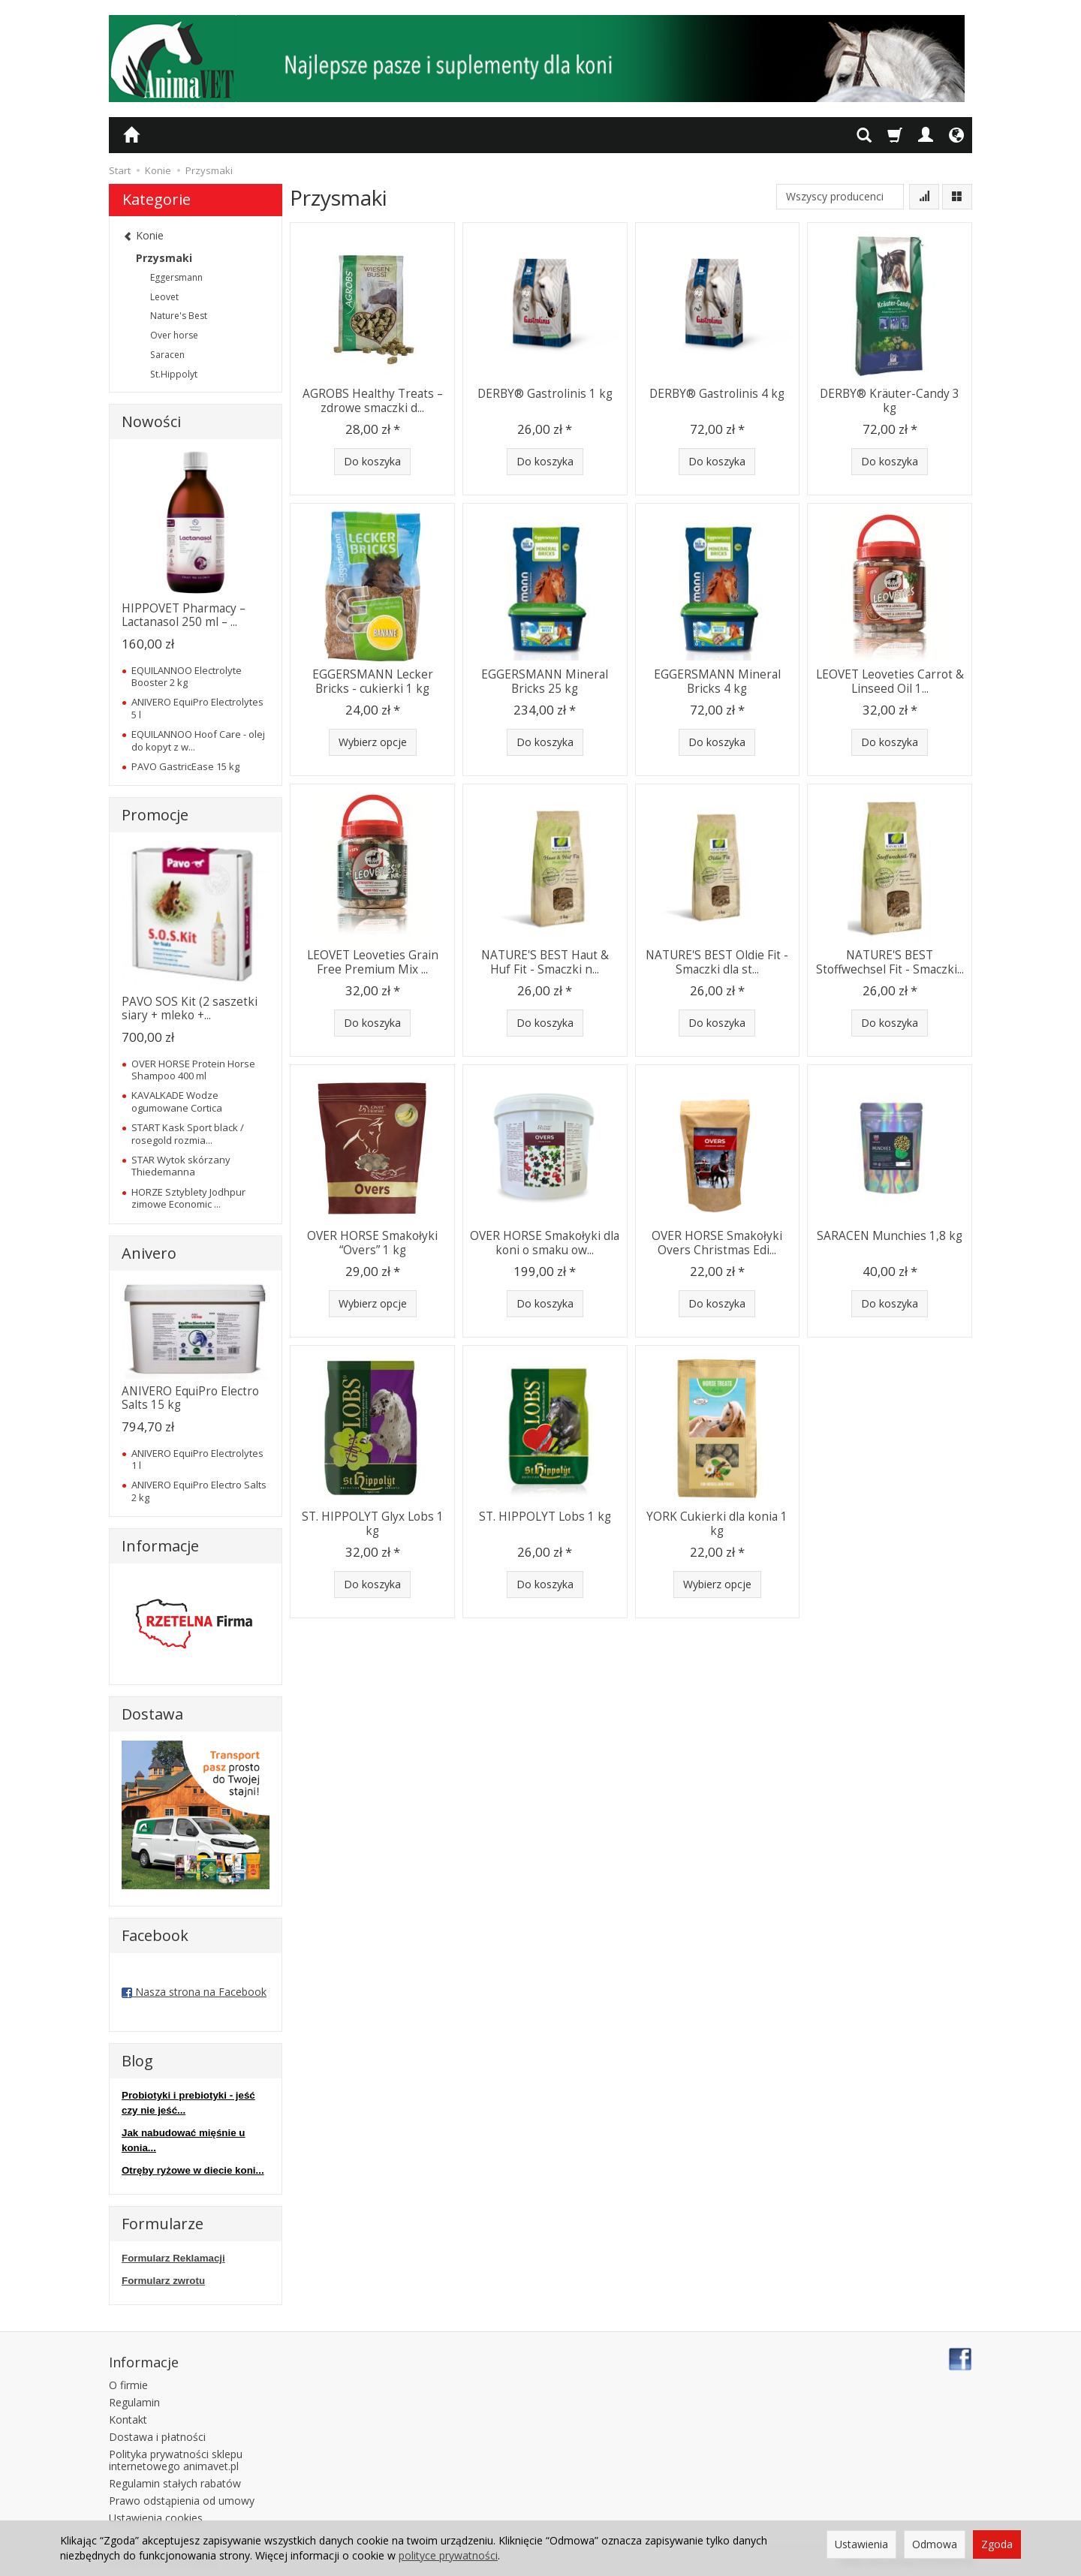 The image size is (1081, 2576). What do you see at coordinates (167, 354) in the screenshot?
I see `Saracen` at bounding box center [167, 354].